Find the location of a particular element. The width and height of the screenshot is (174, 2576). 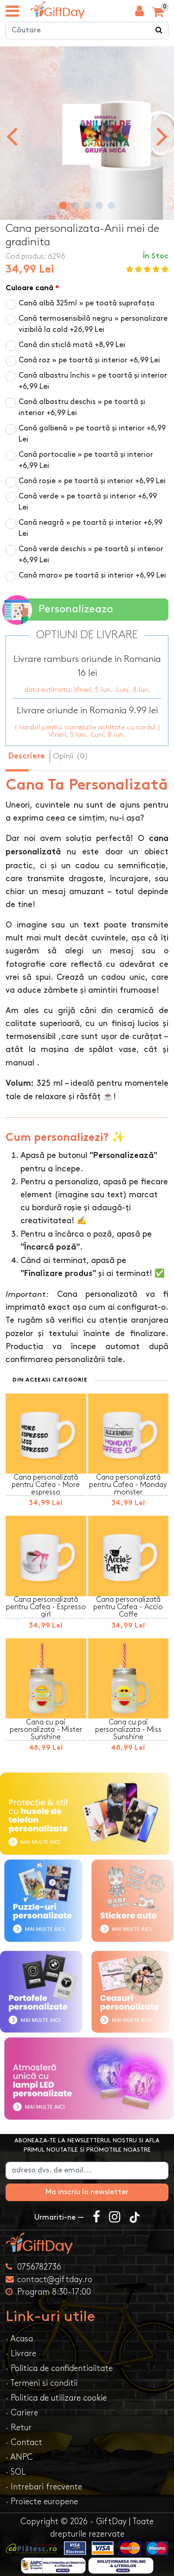

Personalizeaza is located at coordinates (59, 609).